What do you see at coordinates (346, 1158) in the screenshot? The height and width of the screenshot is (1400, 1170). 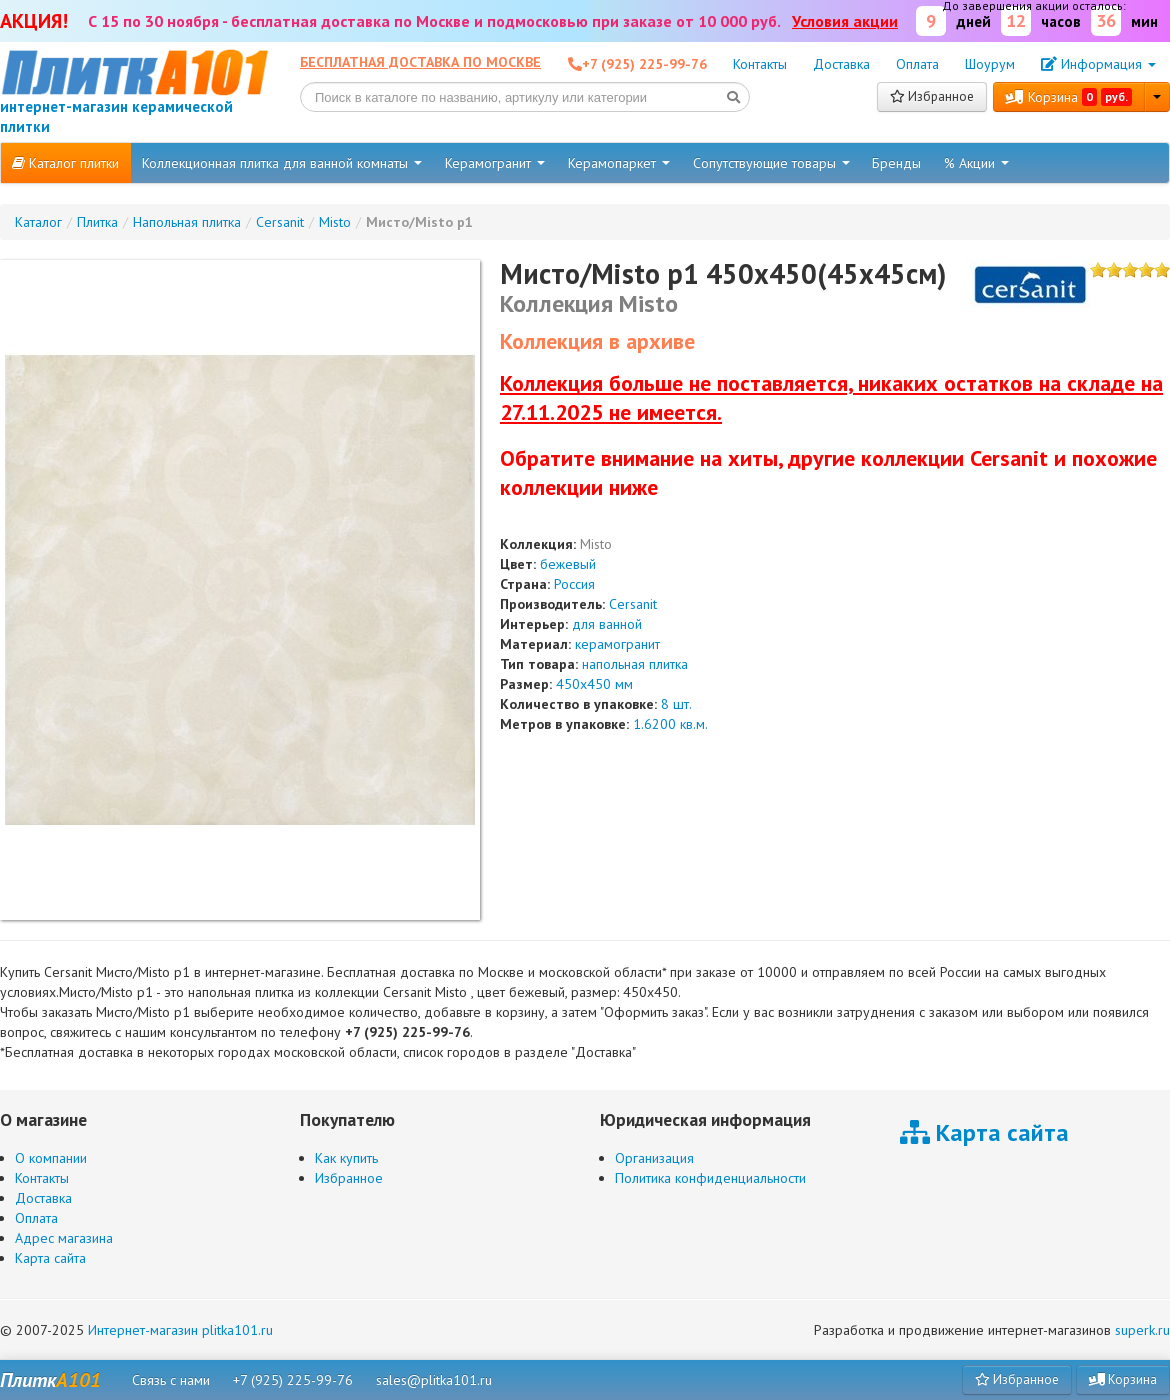 I see `Как купить` at bounding box center [346, 1158].